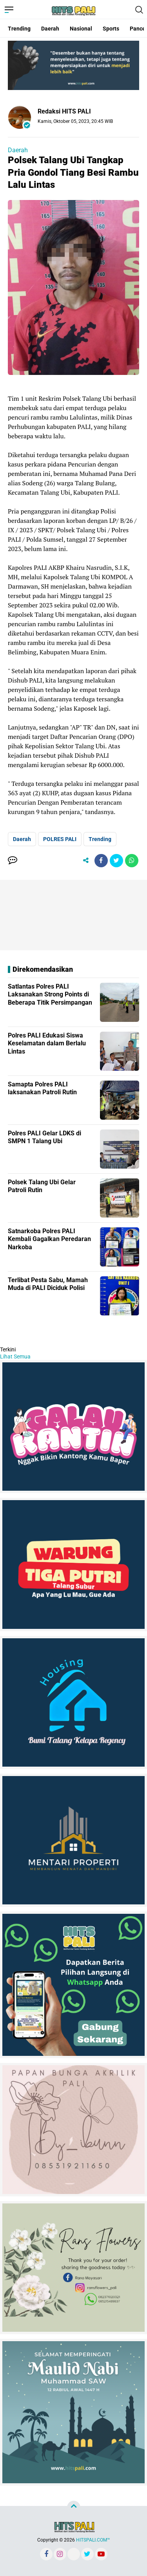  What do you see at coordinates (93, 2540) in the screenshot?
I see `HITSPALI.COM™` at bounding box center [93, 2540].